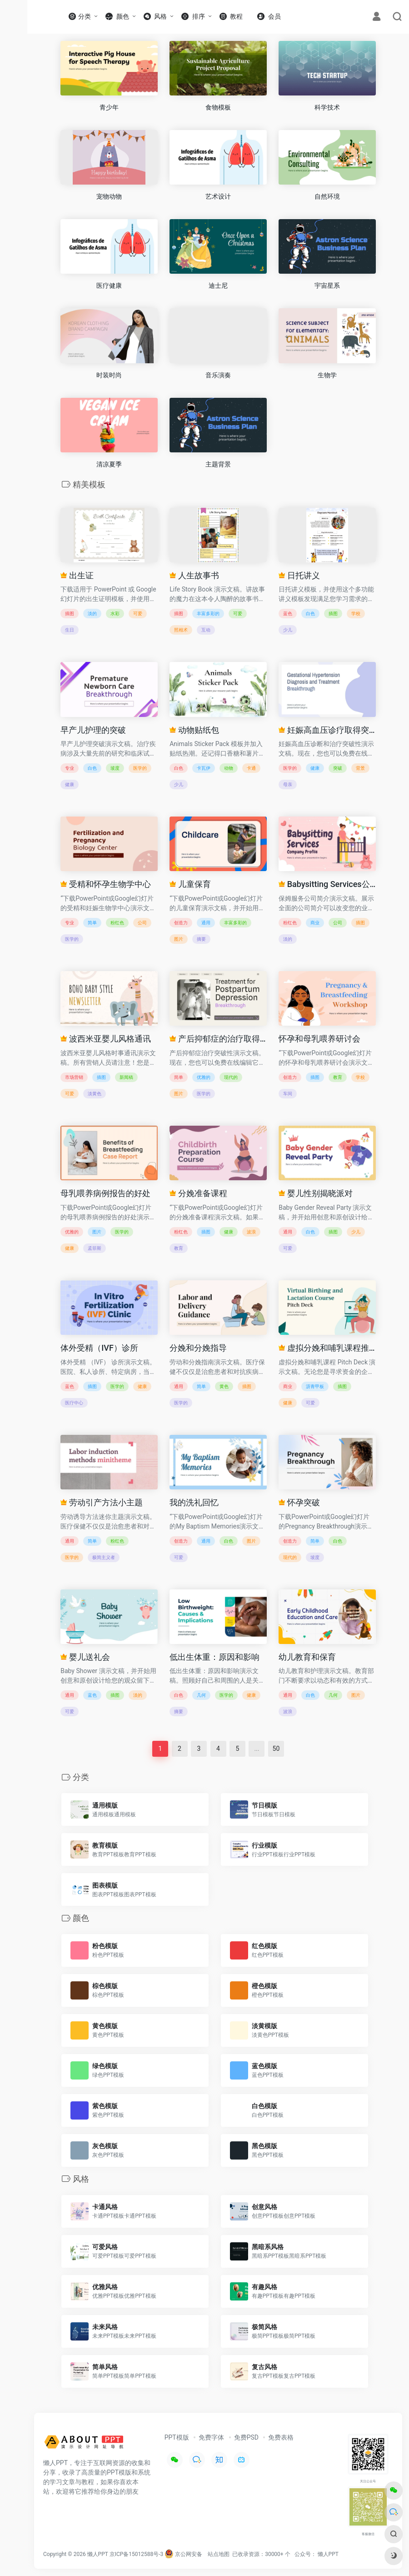  What do you see at coordinates (178, 939) in the screenshot?
I see `图片` at bounding box center [178, 939].